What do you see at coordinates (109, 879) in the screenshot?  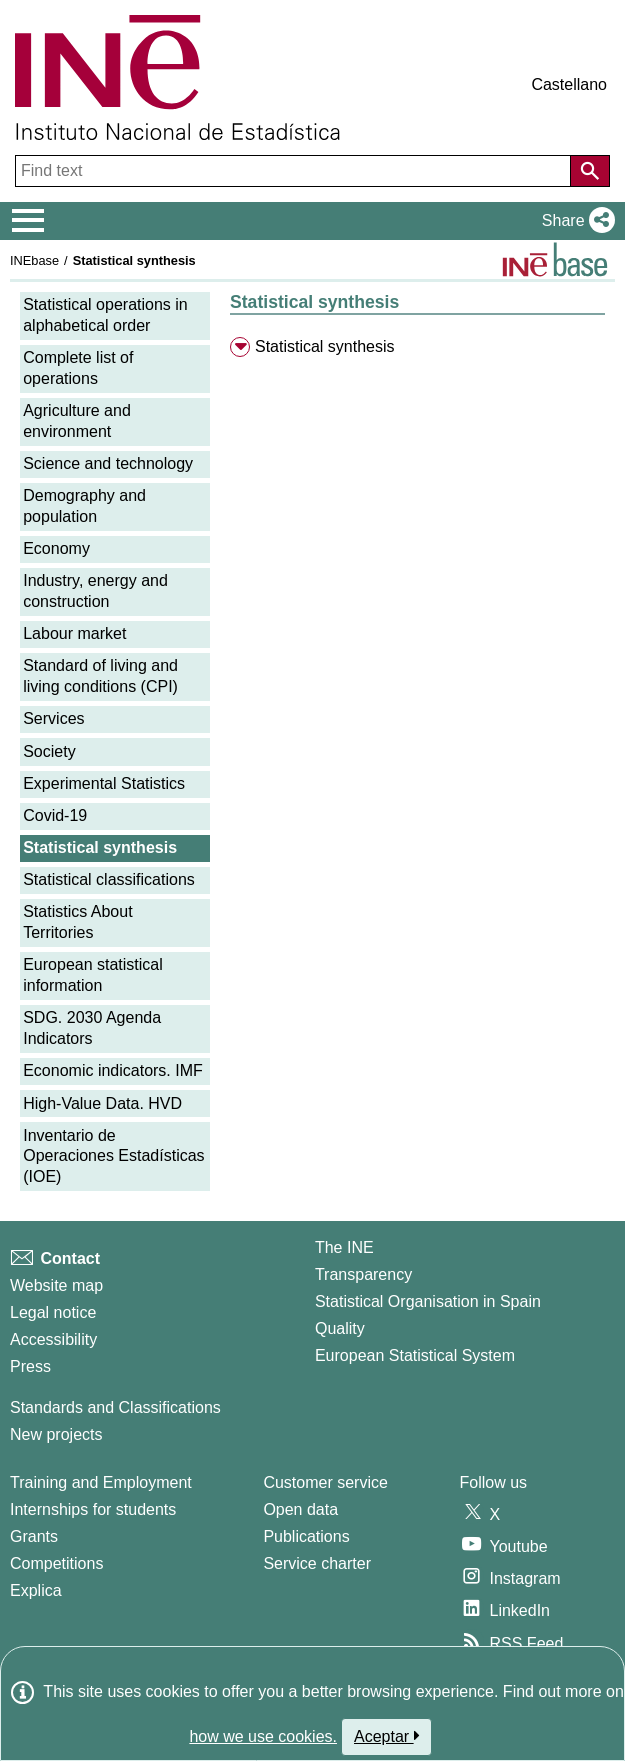 I see `Statistical classifications` at bounding box center [109, 879].